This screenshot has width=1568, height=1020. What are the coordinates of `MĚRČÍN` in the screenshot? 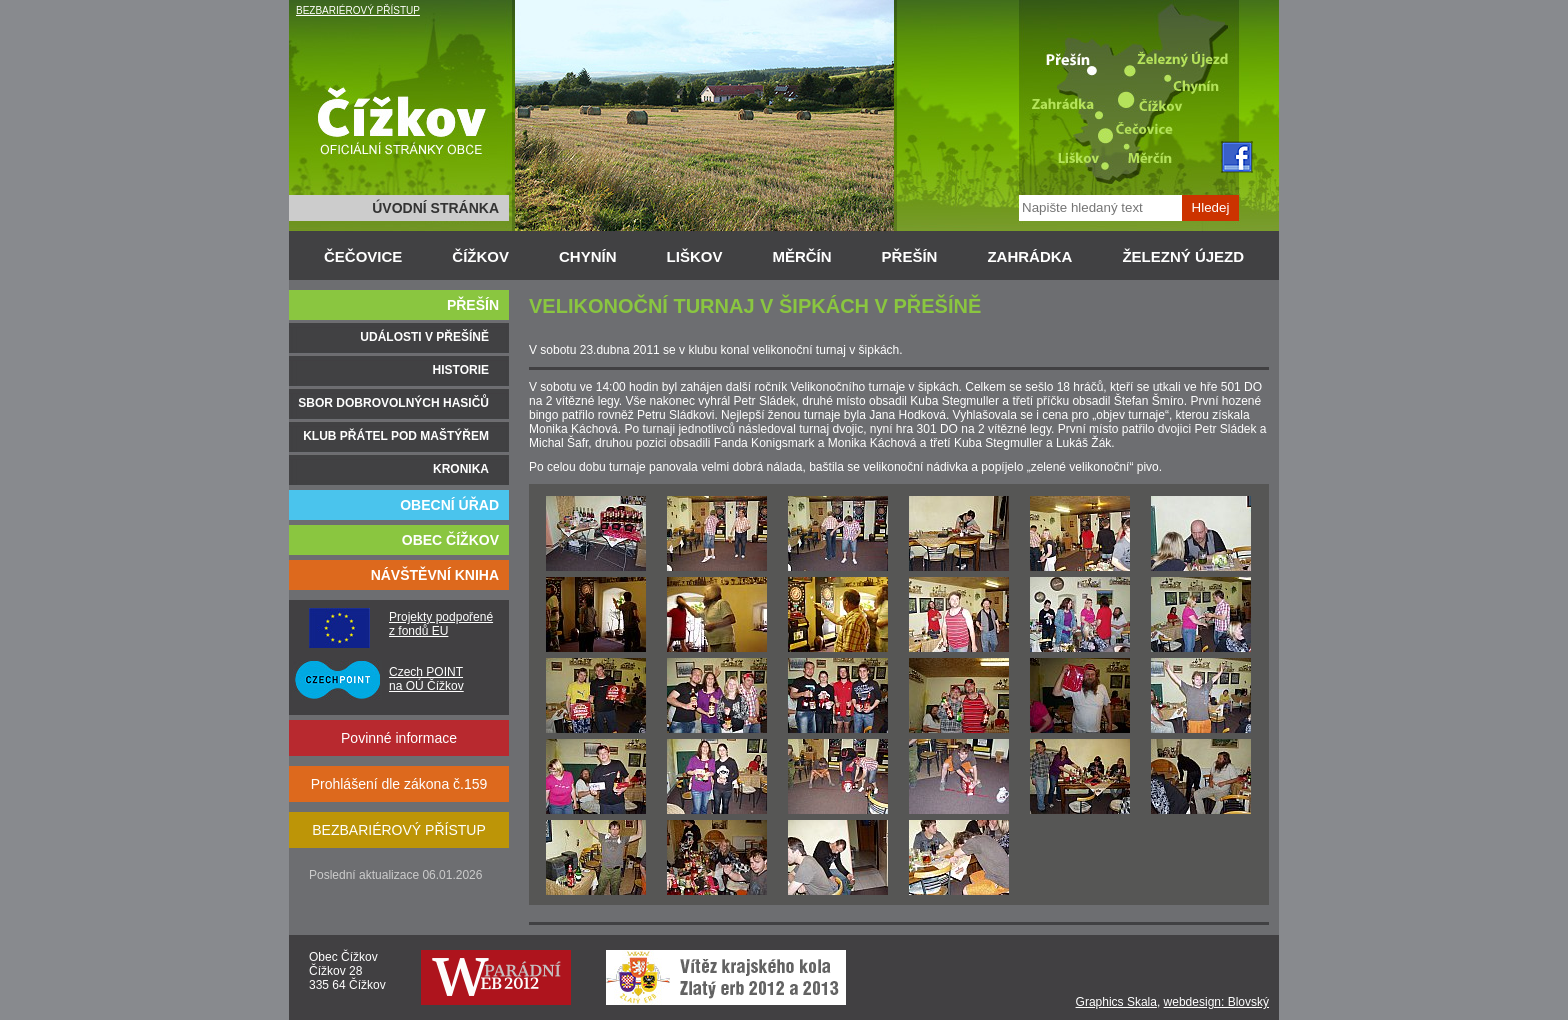 It's located at (801, 256).